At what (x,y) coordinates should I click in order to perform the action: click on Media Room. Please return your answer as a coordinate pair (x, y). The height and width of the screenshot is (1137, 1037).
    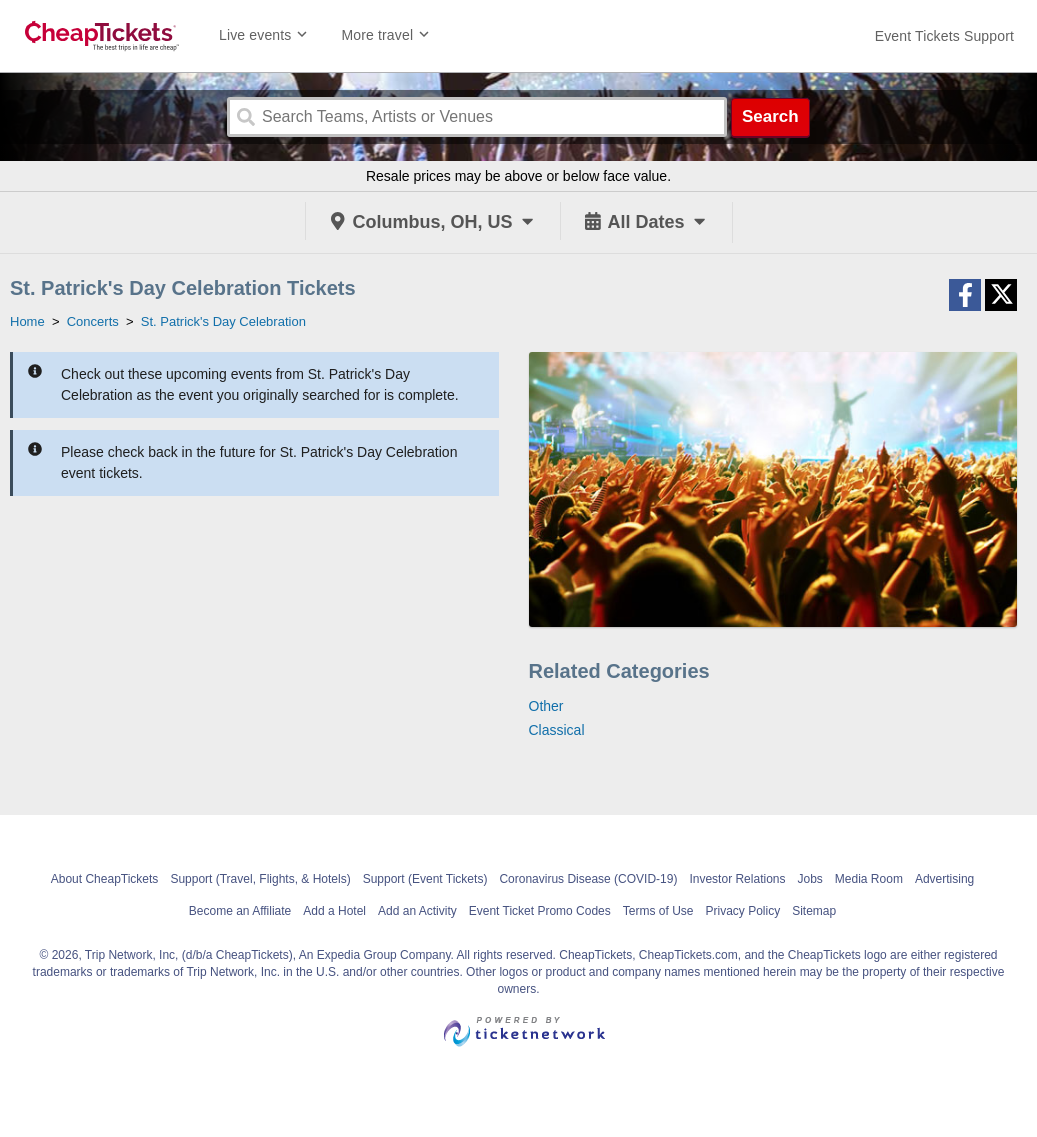
    Looking at the image, I should click on (869, 879).